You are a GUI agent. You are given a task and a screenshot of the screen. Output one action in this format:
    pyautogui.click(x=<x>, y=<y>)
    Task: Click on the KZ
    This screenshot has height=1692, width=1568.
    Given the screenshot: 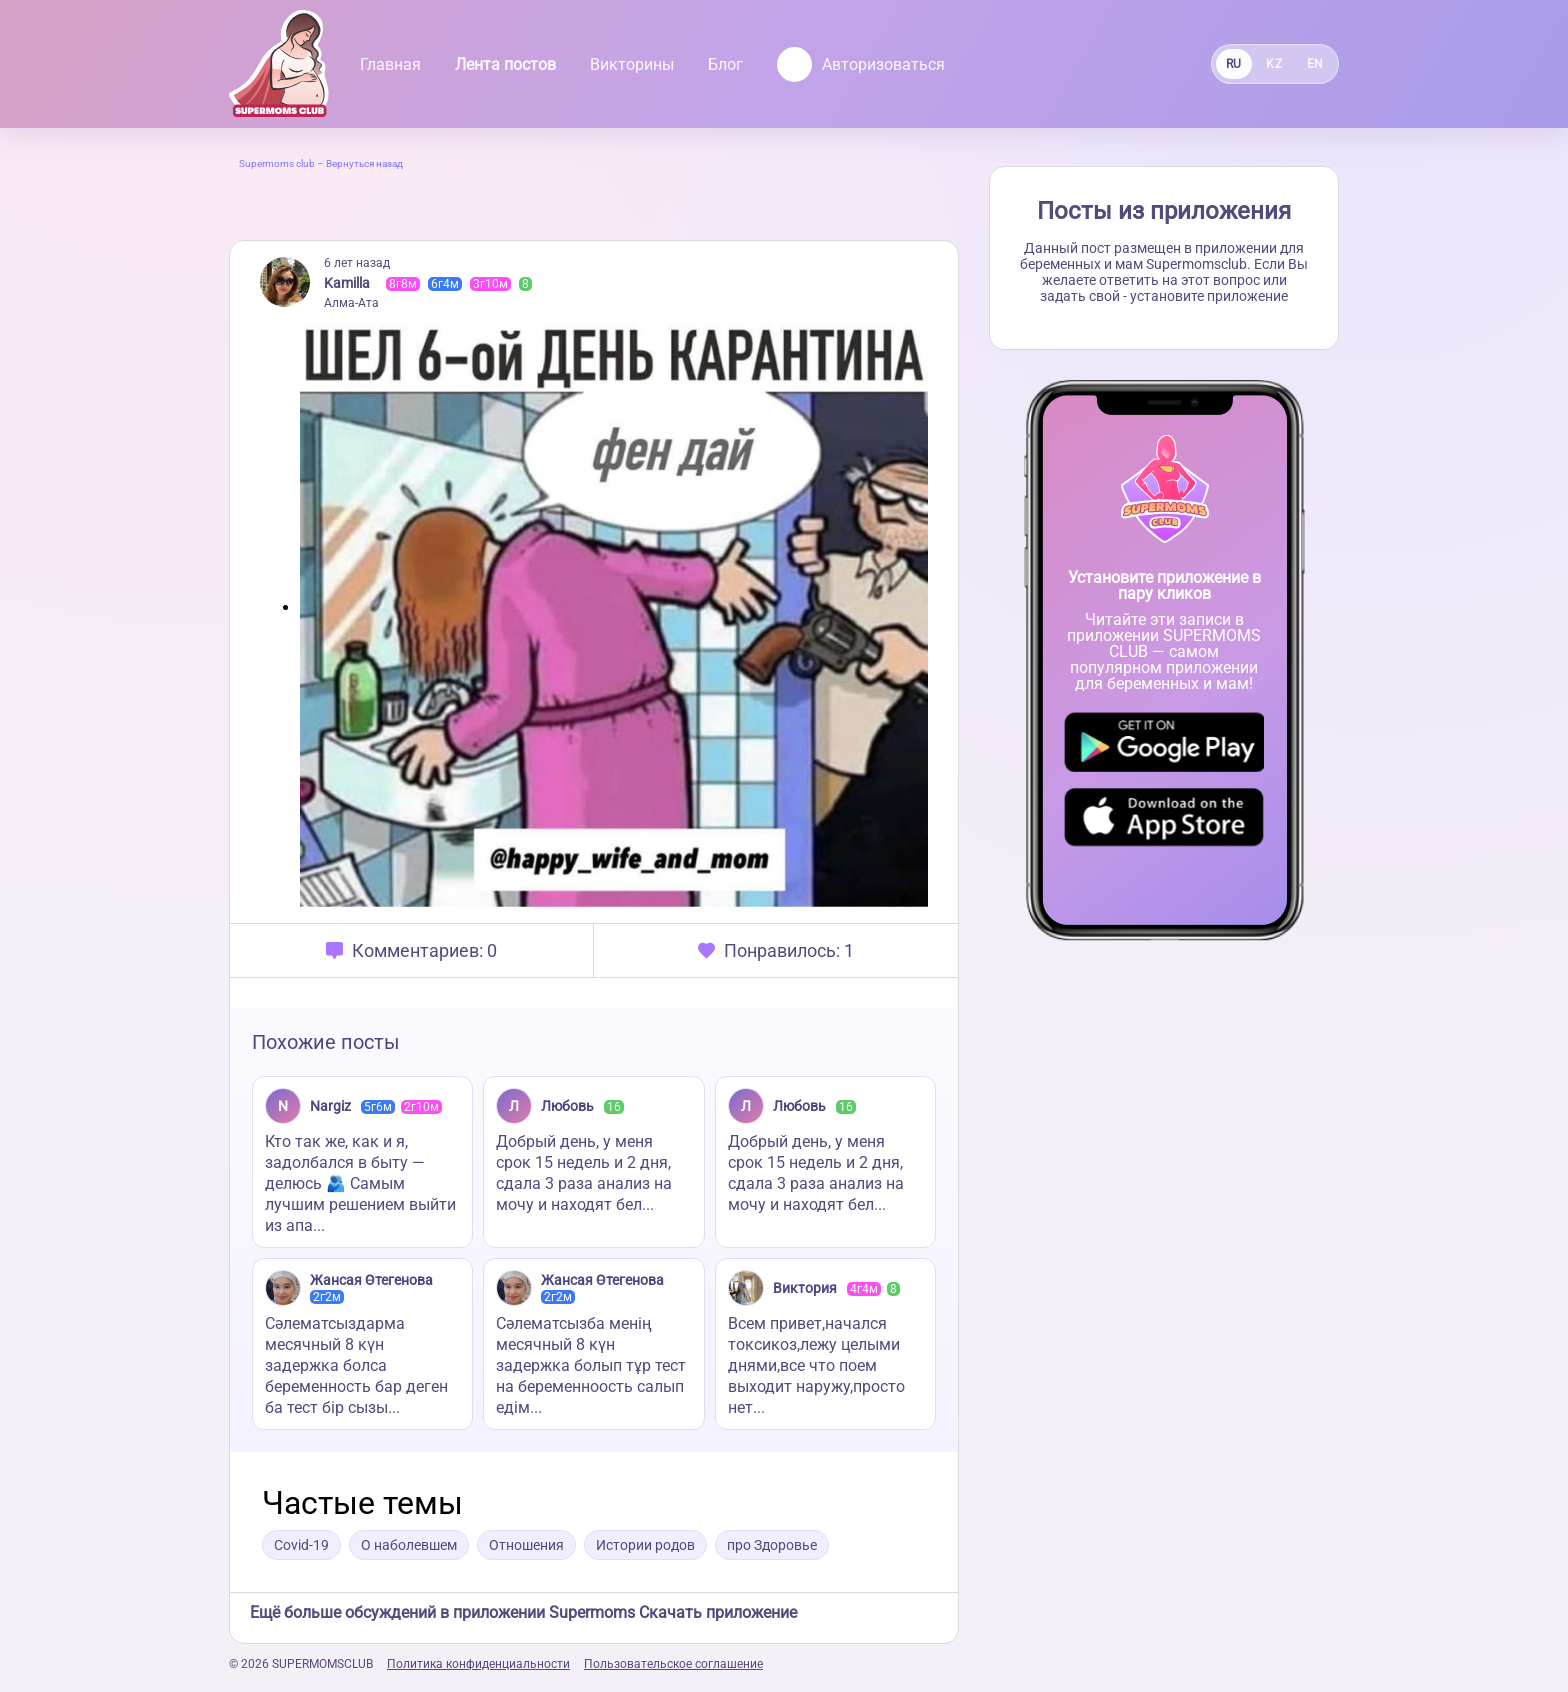 What is the action you would take?
    pyautogui.click(x=1274, y=64)
    